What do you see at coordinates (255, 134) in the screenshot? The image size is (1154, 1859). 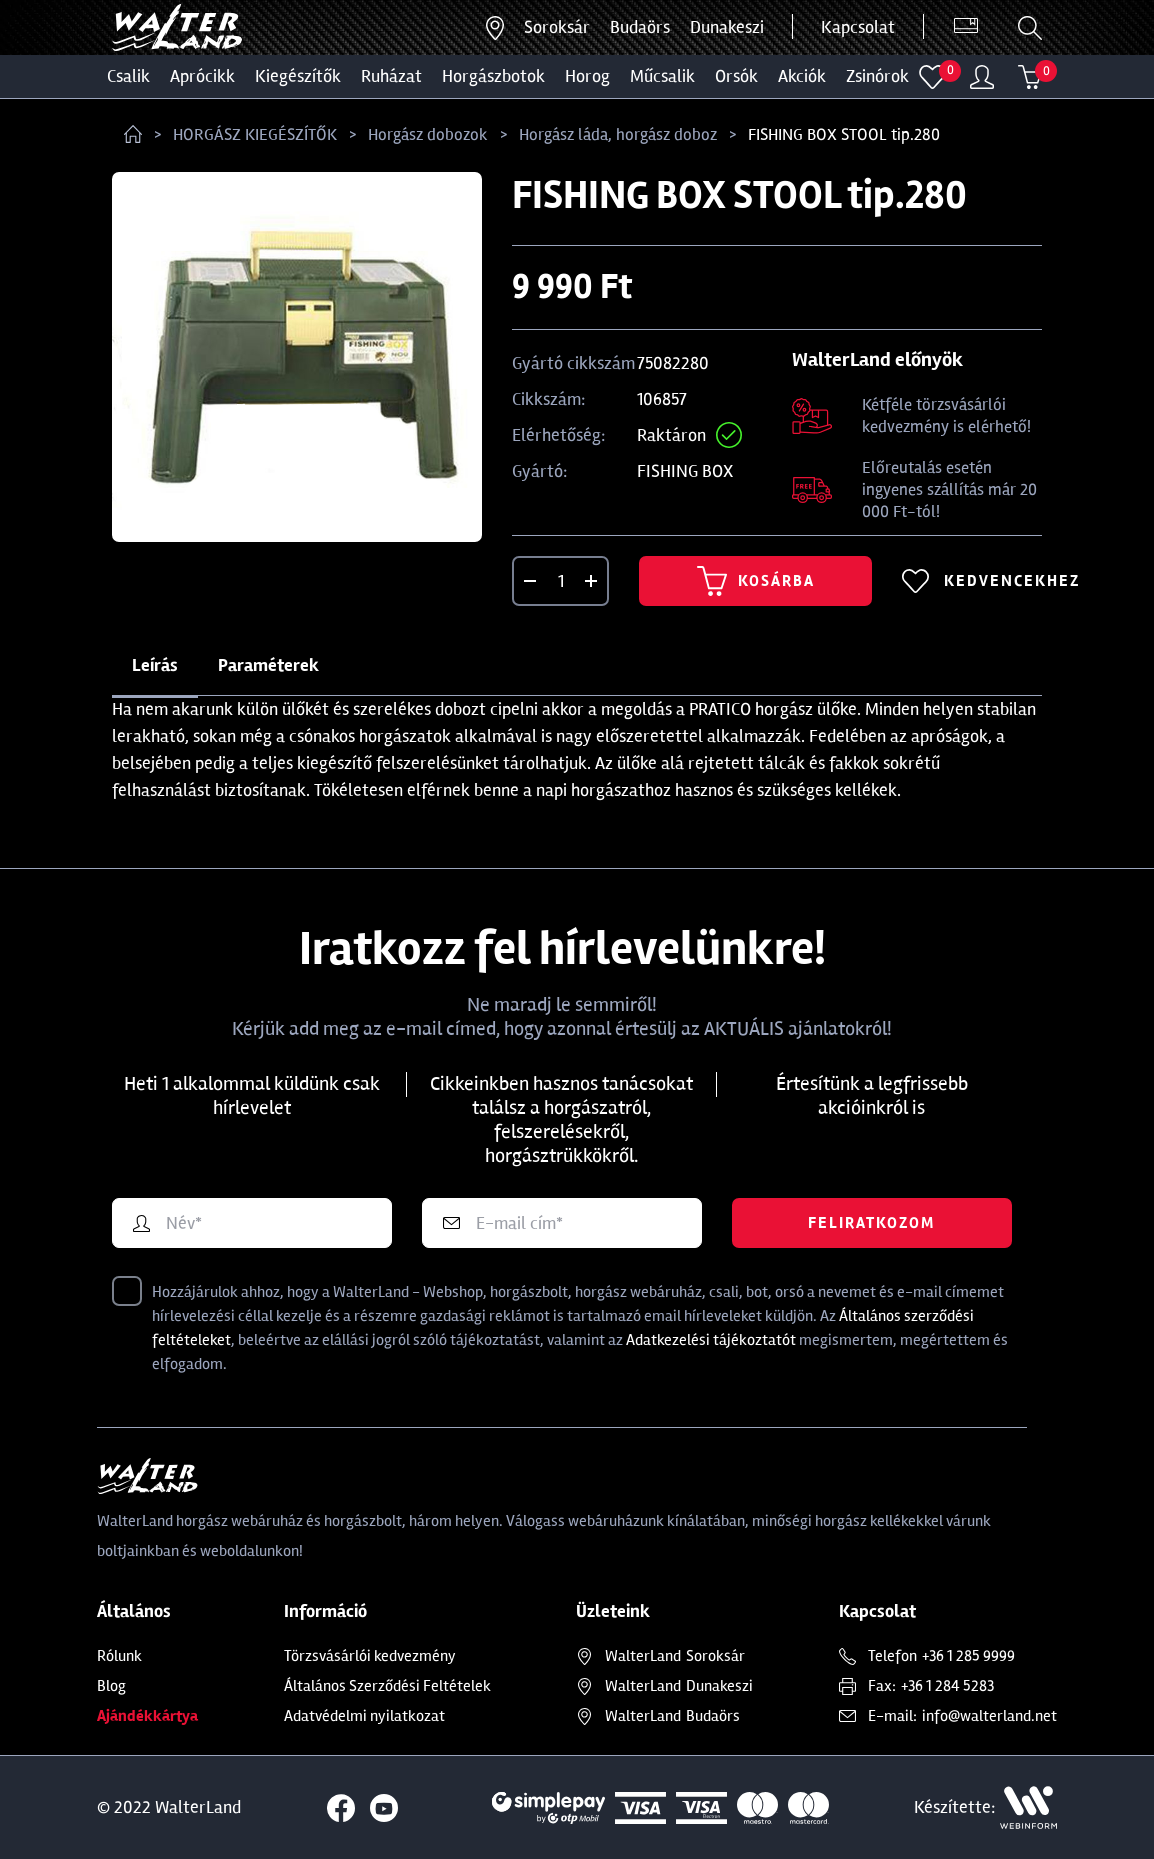 I see `HORGÁSZ KIEGÉSZÍTŐK` at bounding box center [255, 134].